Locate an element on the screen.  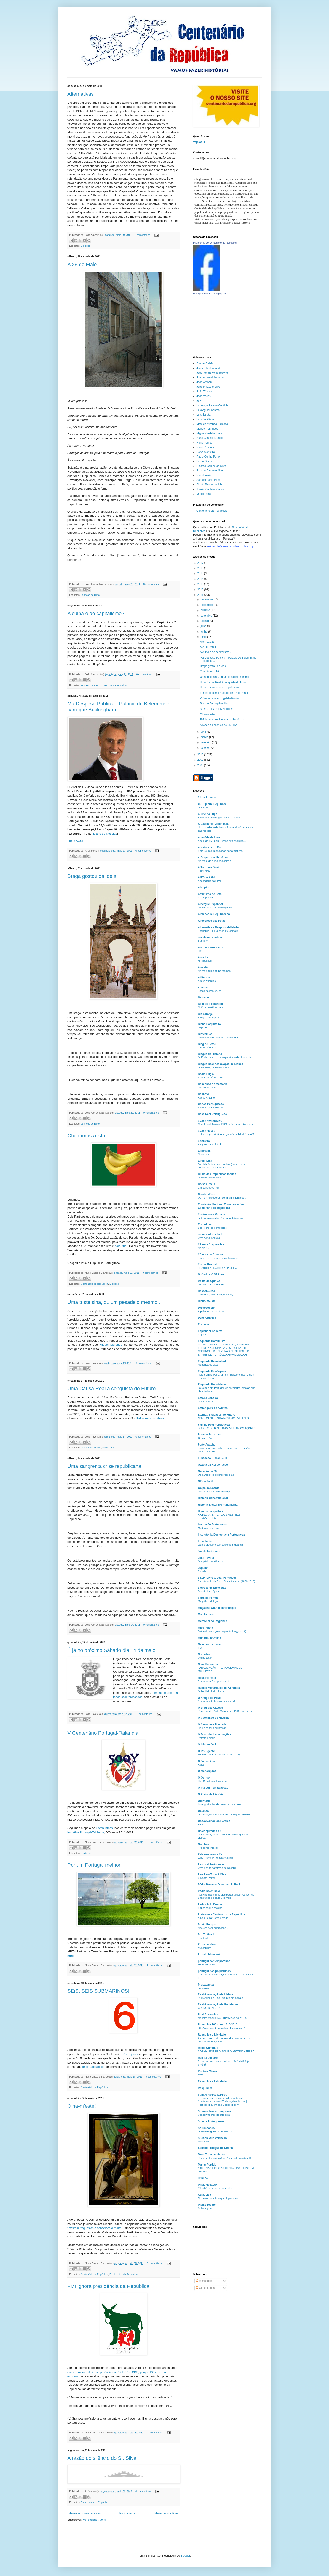
janeiro is located at coordinates (205, 747).